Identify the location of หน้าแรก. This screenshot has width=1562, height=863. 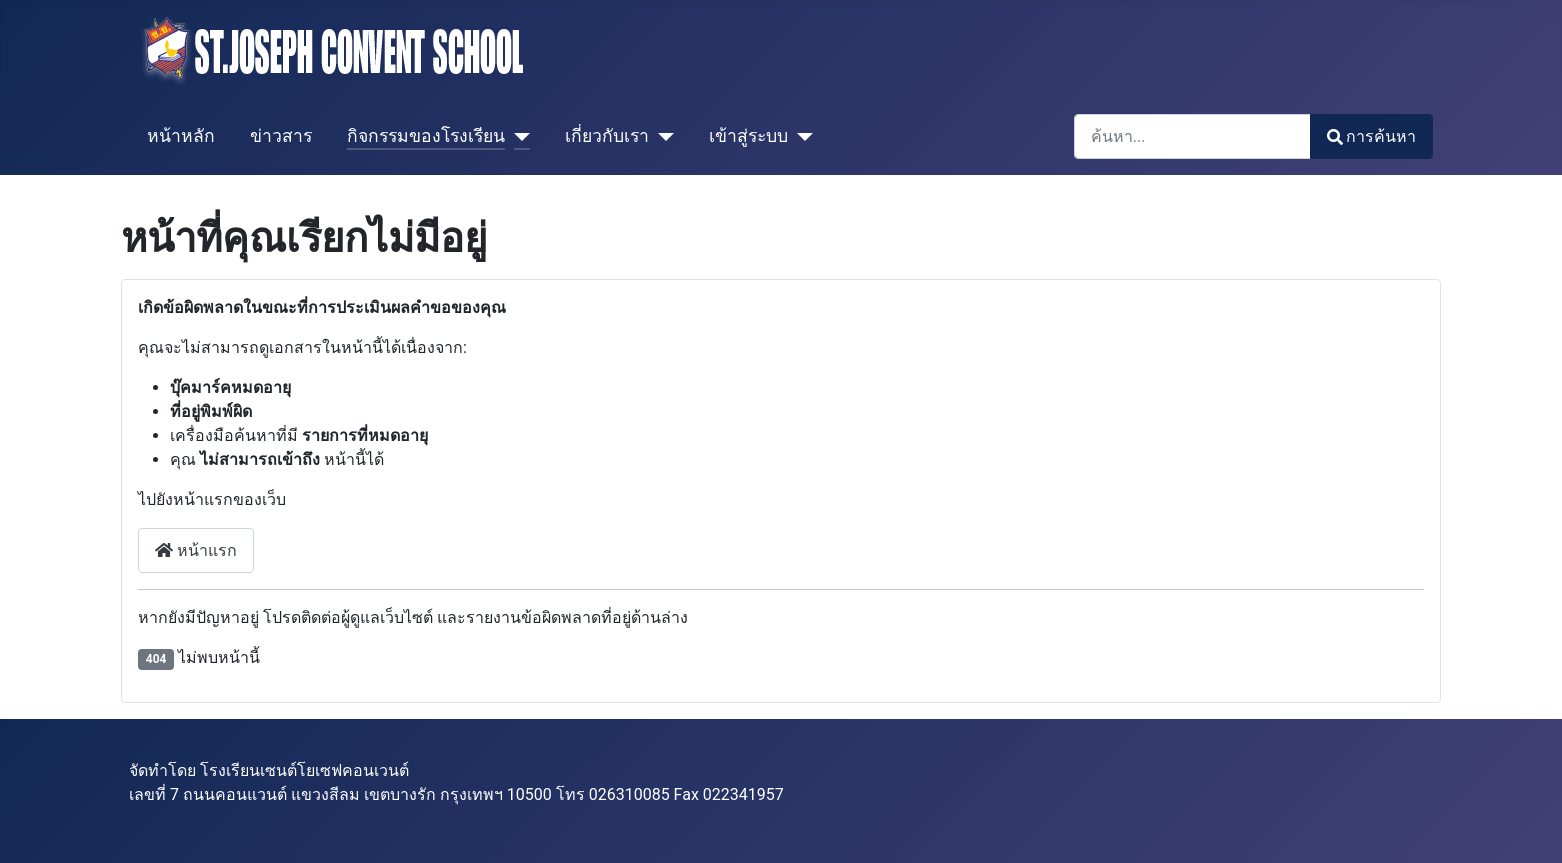
(196, 550).